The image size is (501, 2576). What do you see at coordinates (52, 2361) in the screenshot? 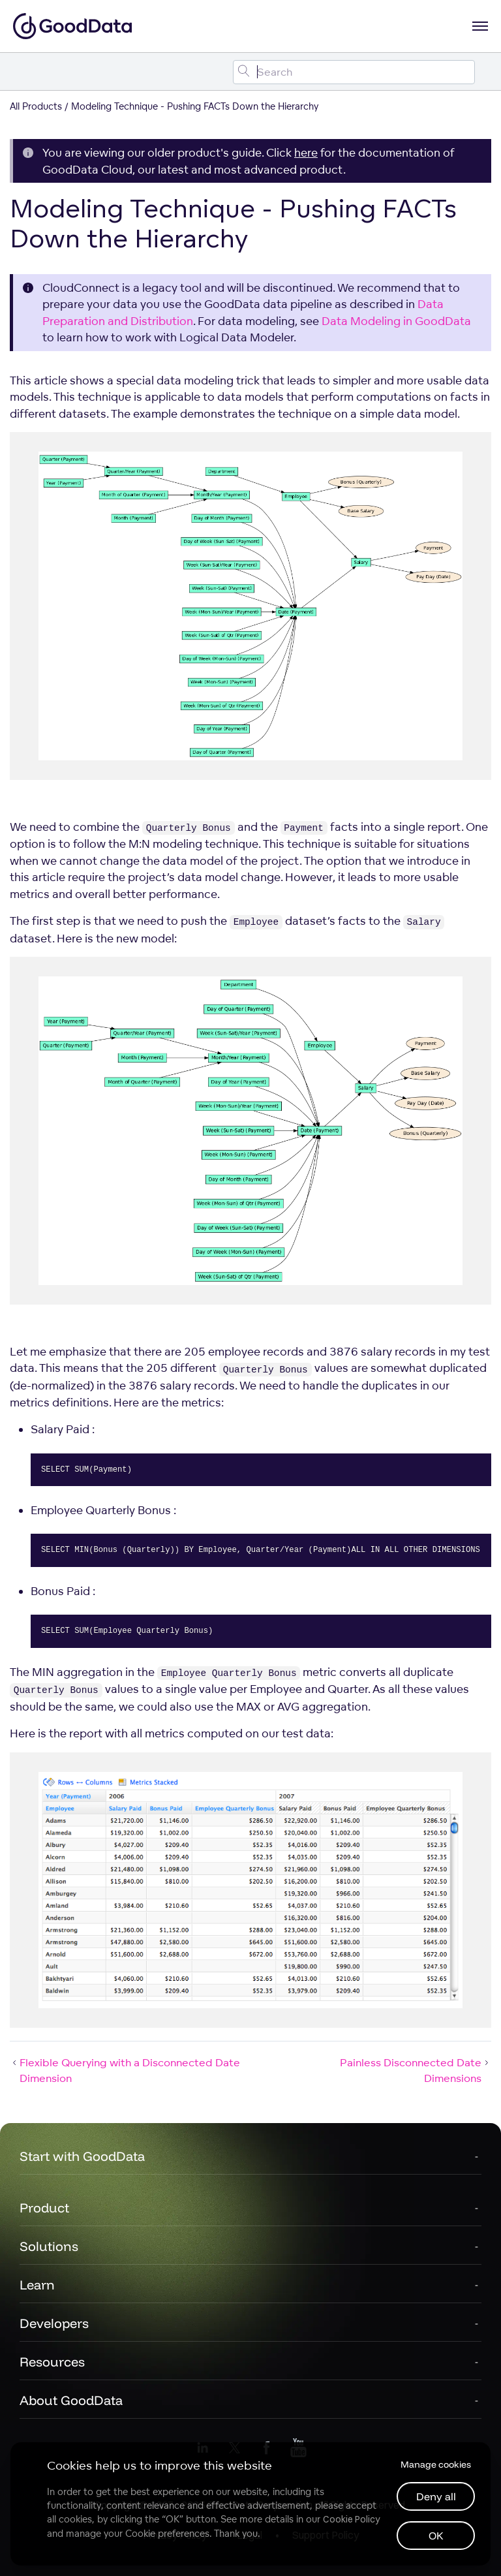
I see `Resources` at bounding box center [52, 2361].